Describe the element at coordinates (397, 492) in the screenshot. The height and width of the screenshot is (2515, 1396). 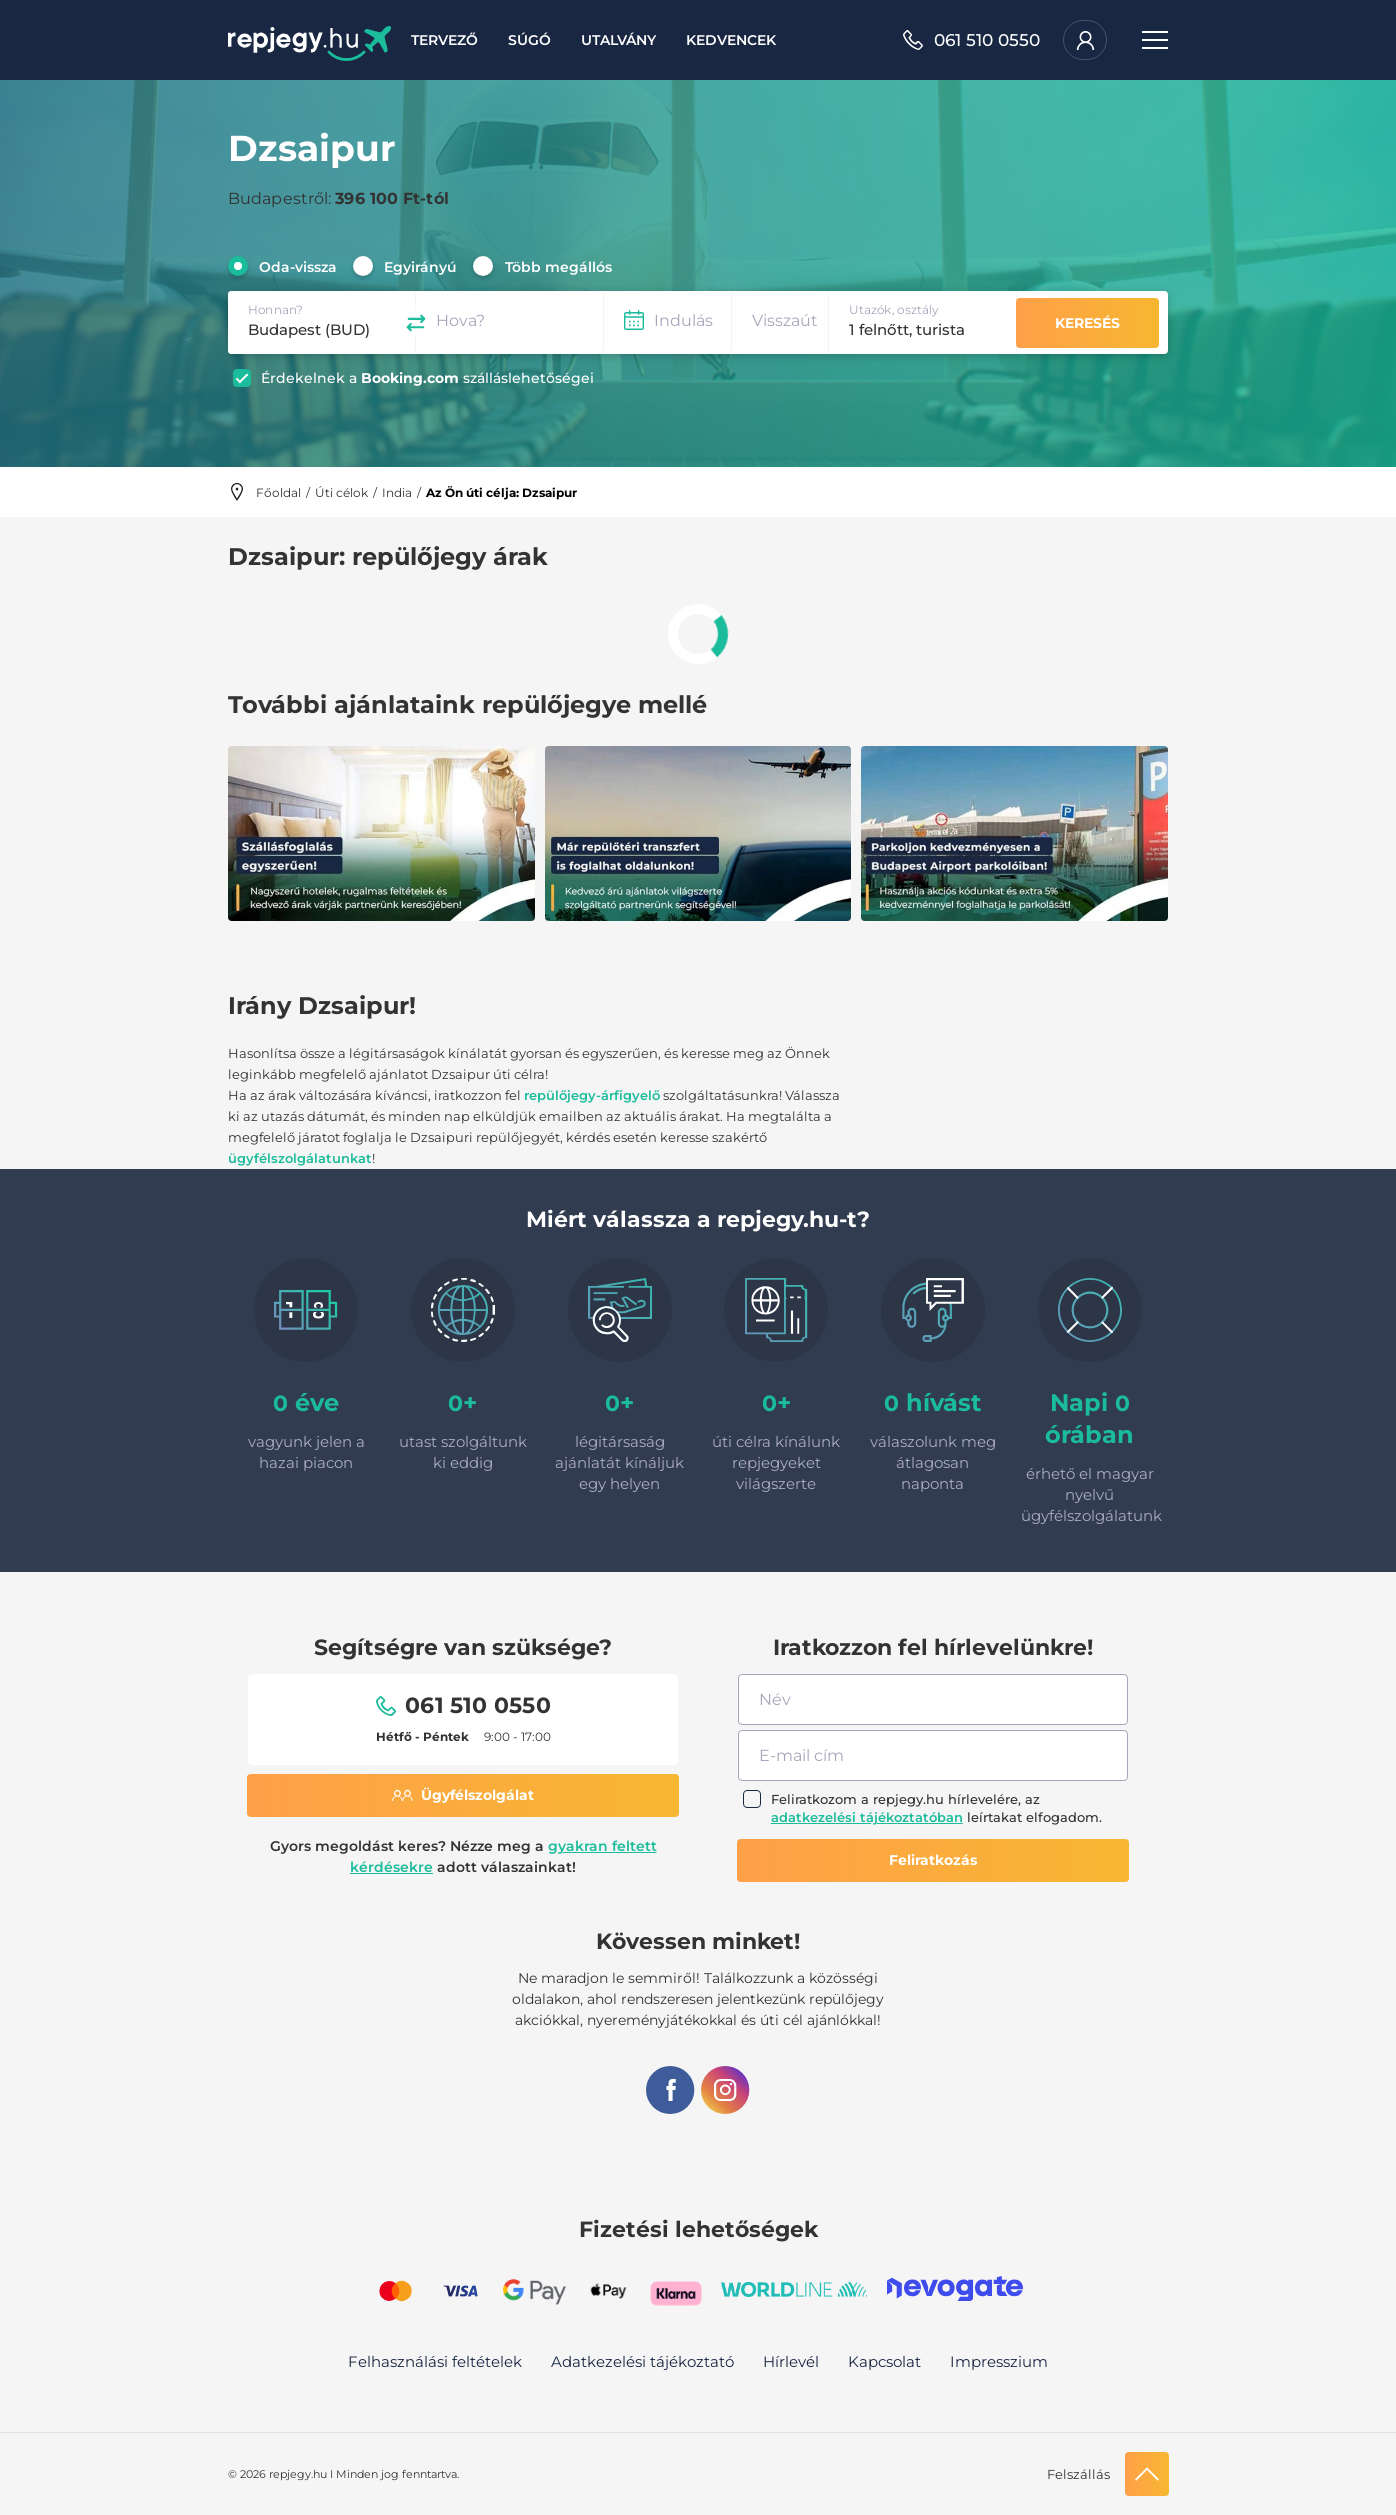
I see `India` at that location.